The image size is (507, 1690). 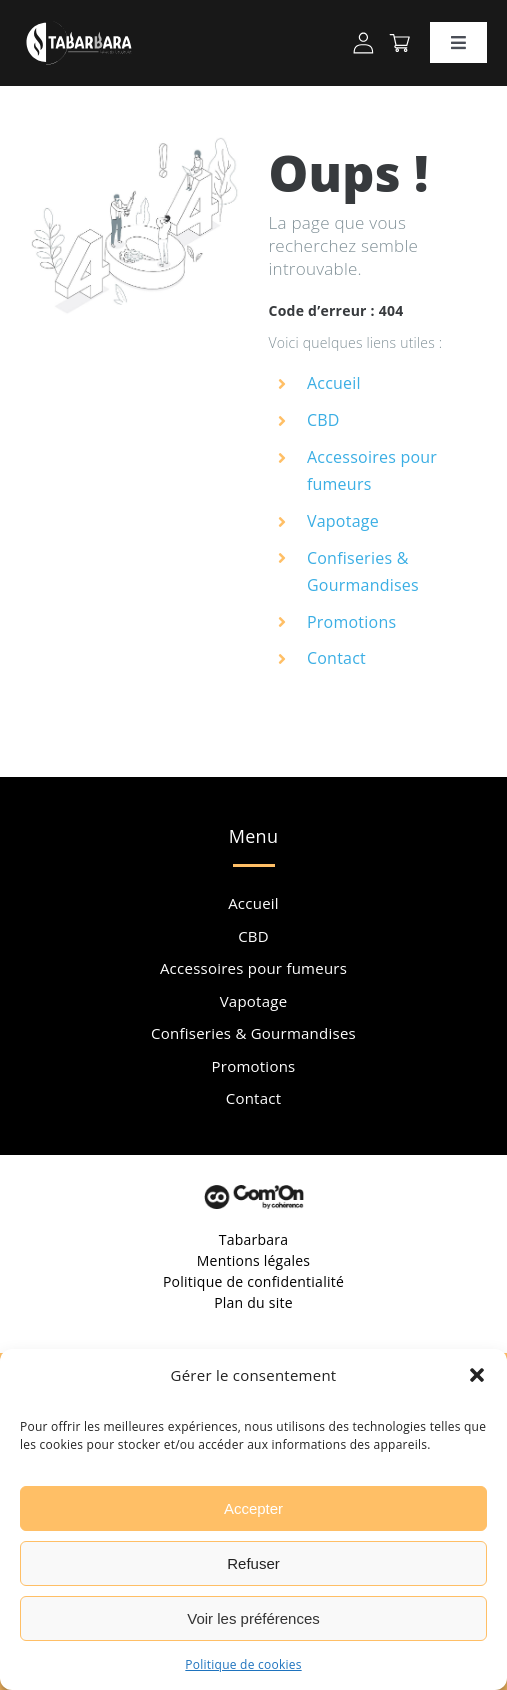 What do you see at coordinates (243, 1664) in the screenshot?
I see `Politique de cookies` at bounding box center [243, 1664].